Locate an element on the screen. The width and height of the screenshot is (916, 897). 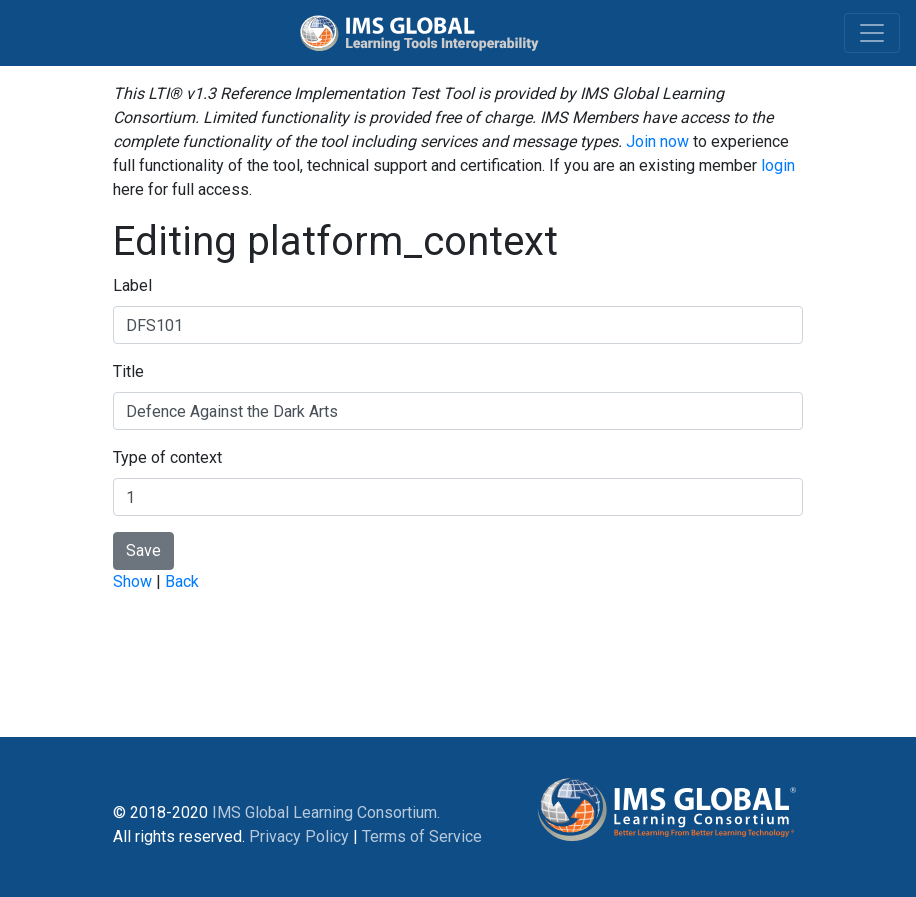
IMS Global Learning Consortium. is located at coordinates (326, 812).